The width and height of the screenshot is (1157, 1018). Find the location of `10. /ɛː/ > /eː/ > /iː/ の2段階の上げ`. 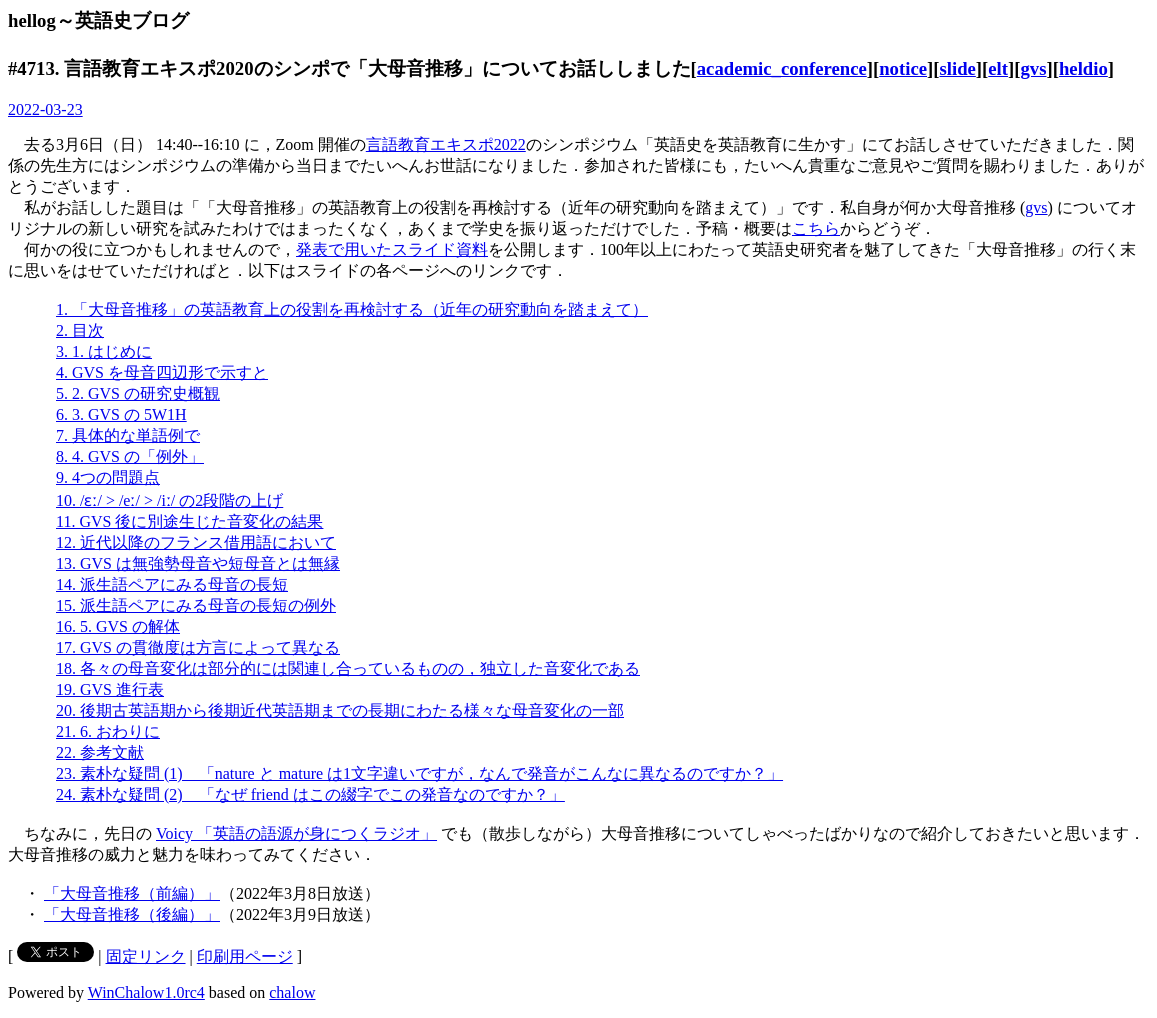

10. /ɛː/ > /eː/ > /iː/ の2段階の上げ is located at coordinates (169, 500).